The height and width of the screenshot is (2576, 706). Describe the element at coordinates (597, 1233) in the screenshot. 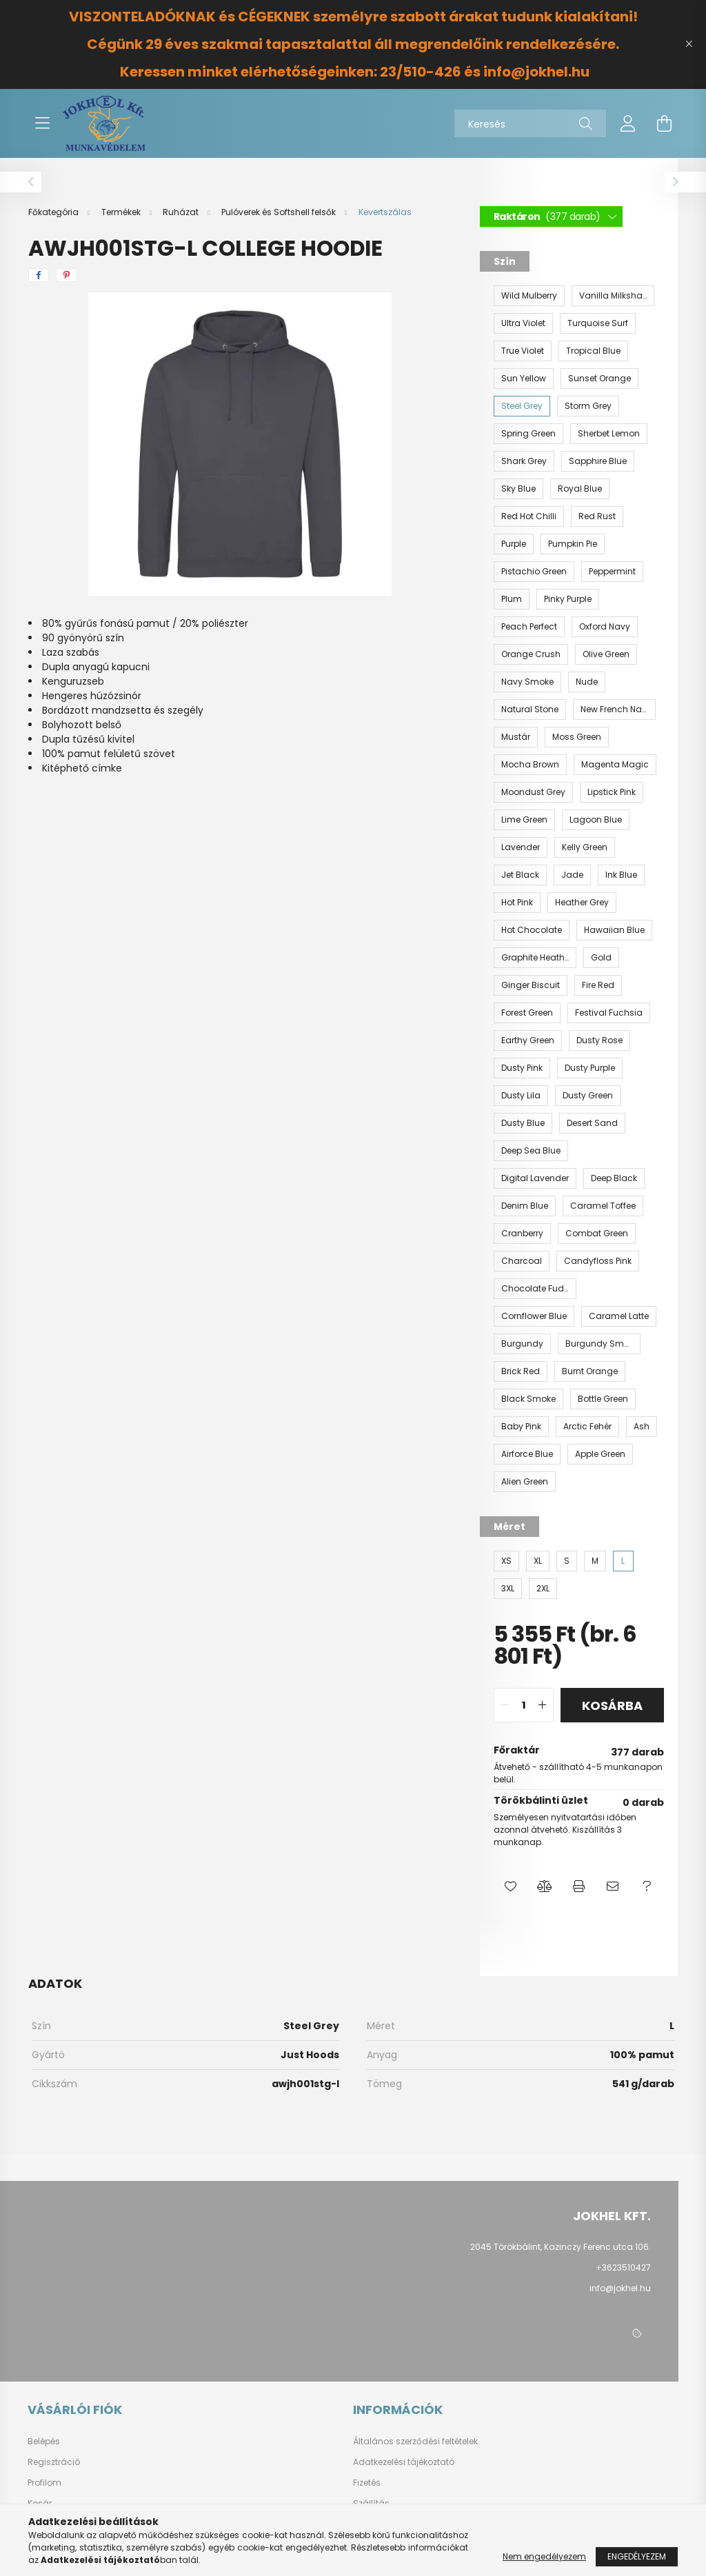

I see `[Combat Green]` at that location.